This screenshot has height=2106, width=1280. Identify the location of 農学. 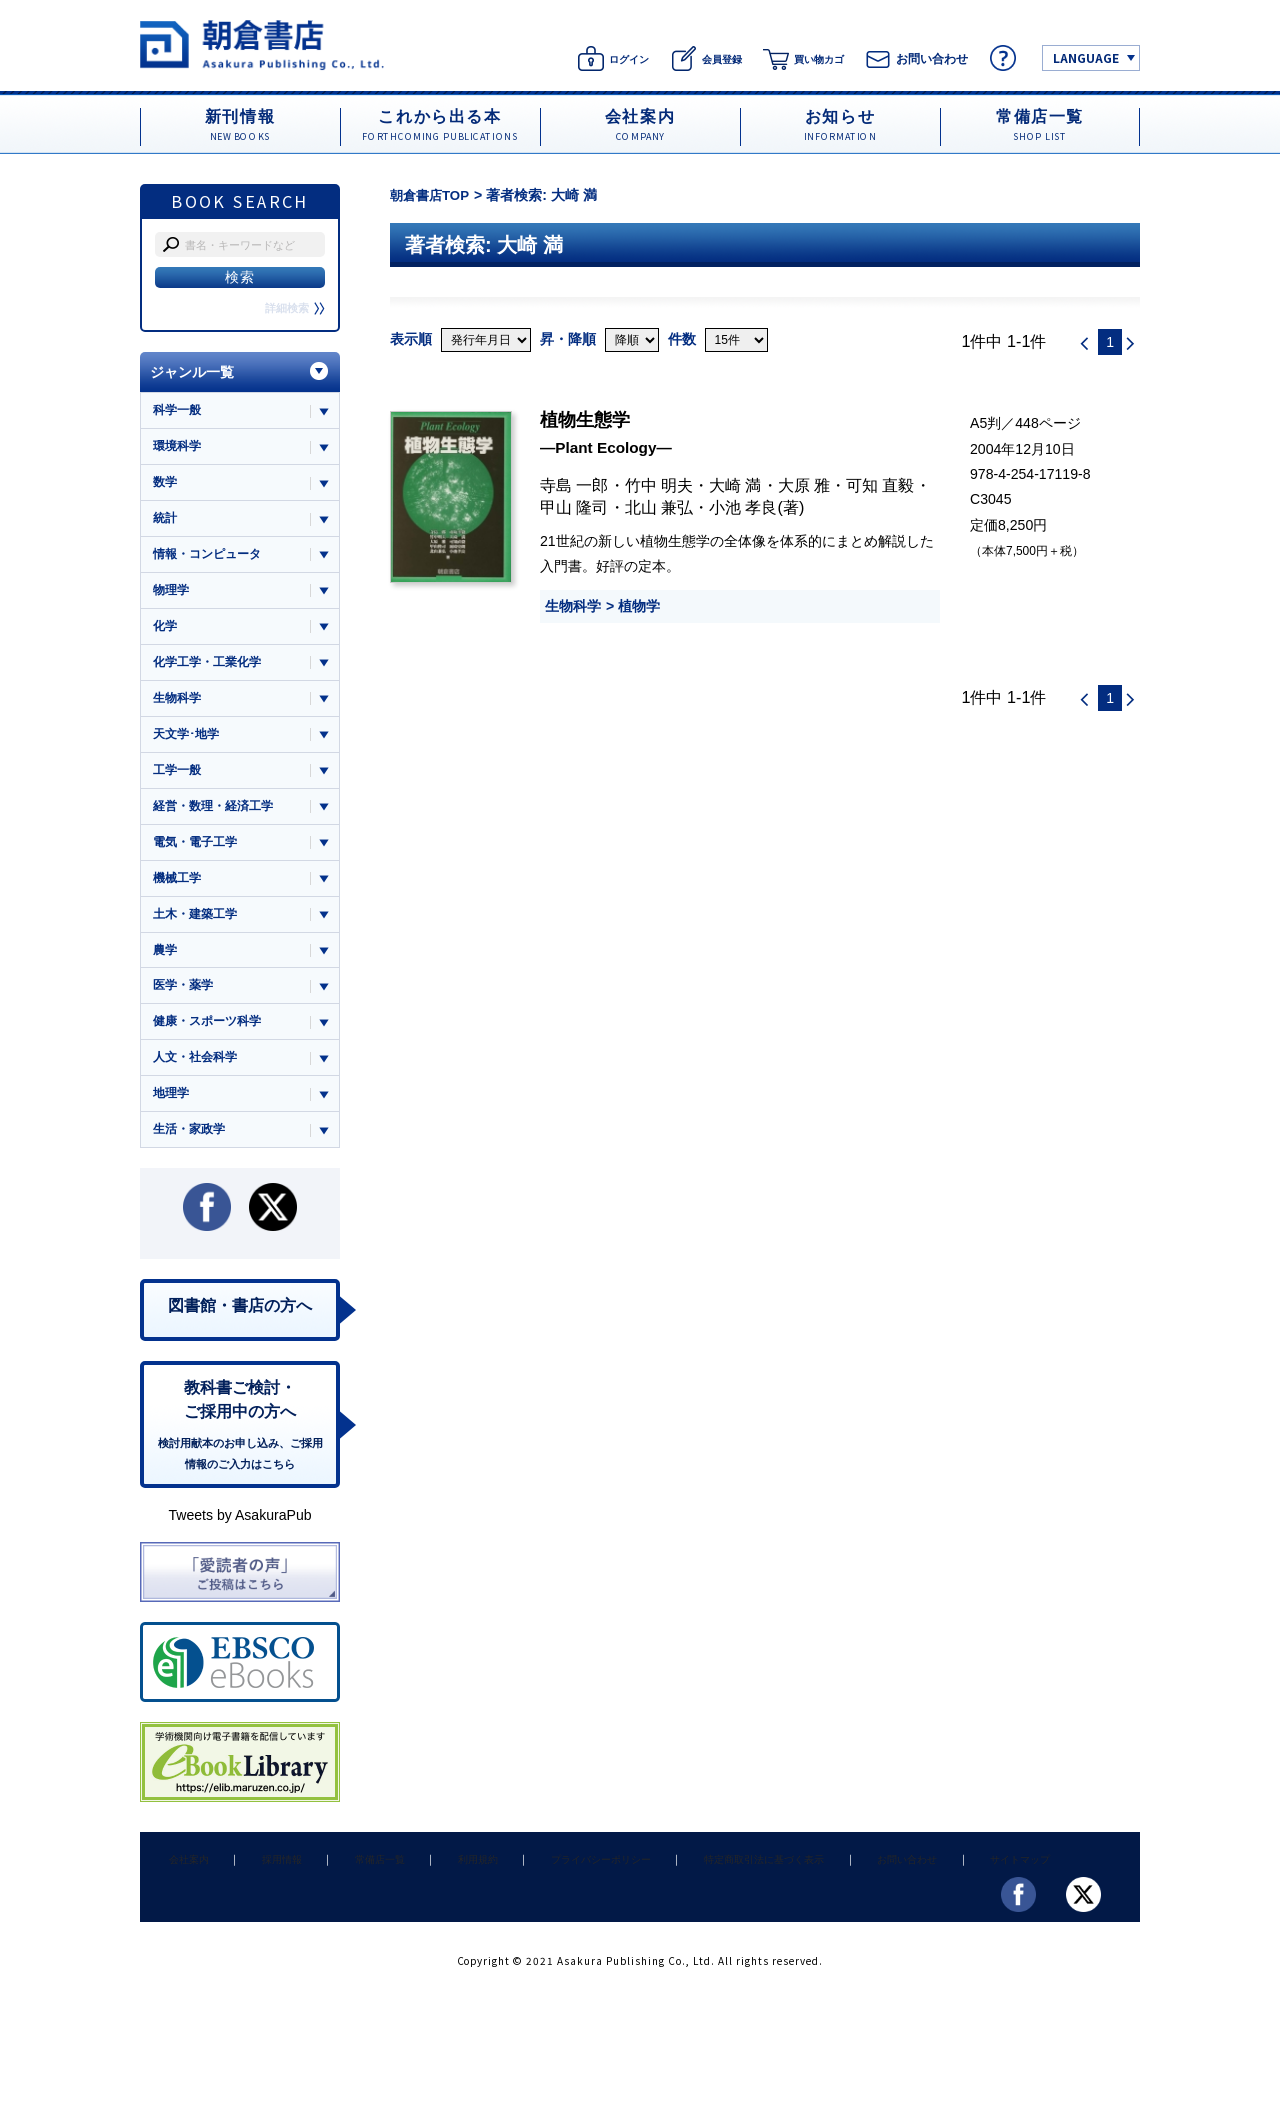
(166, 969).